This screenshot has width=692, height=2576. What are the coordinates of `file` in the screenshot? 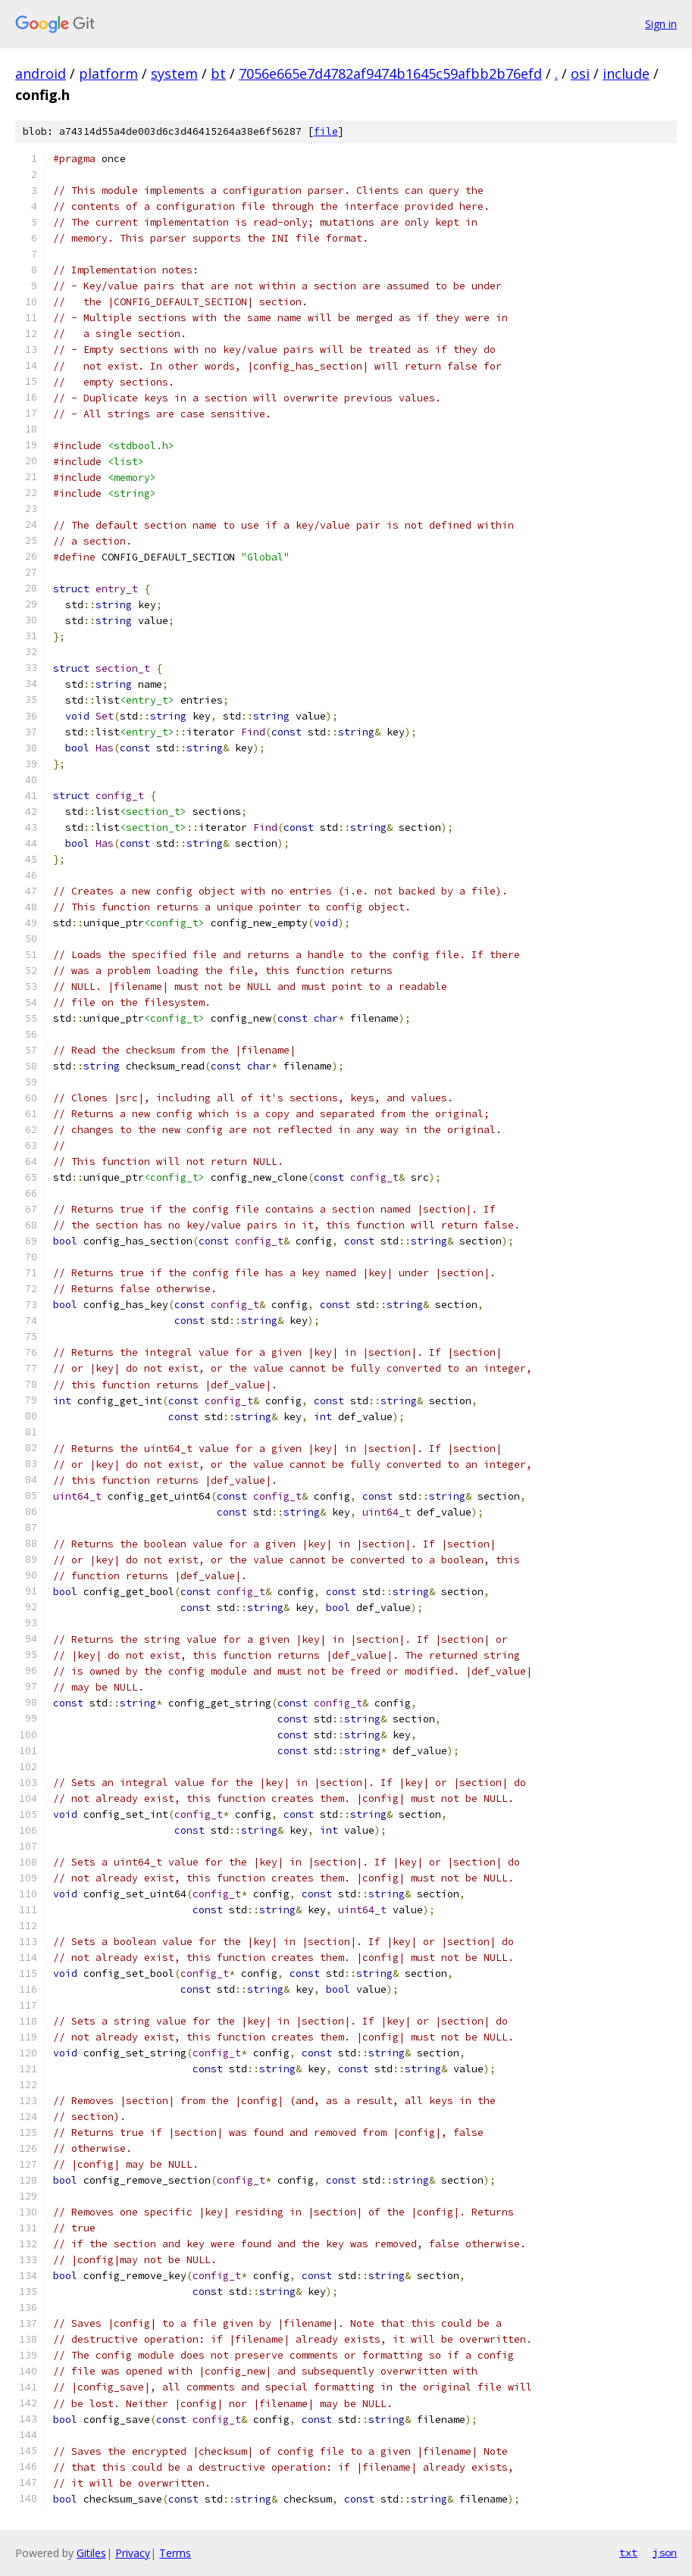 It's located at (326, 131).